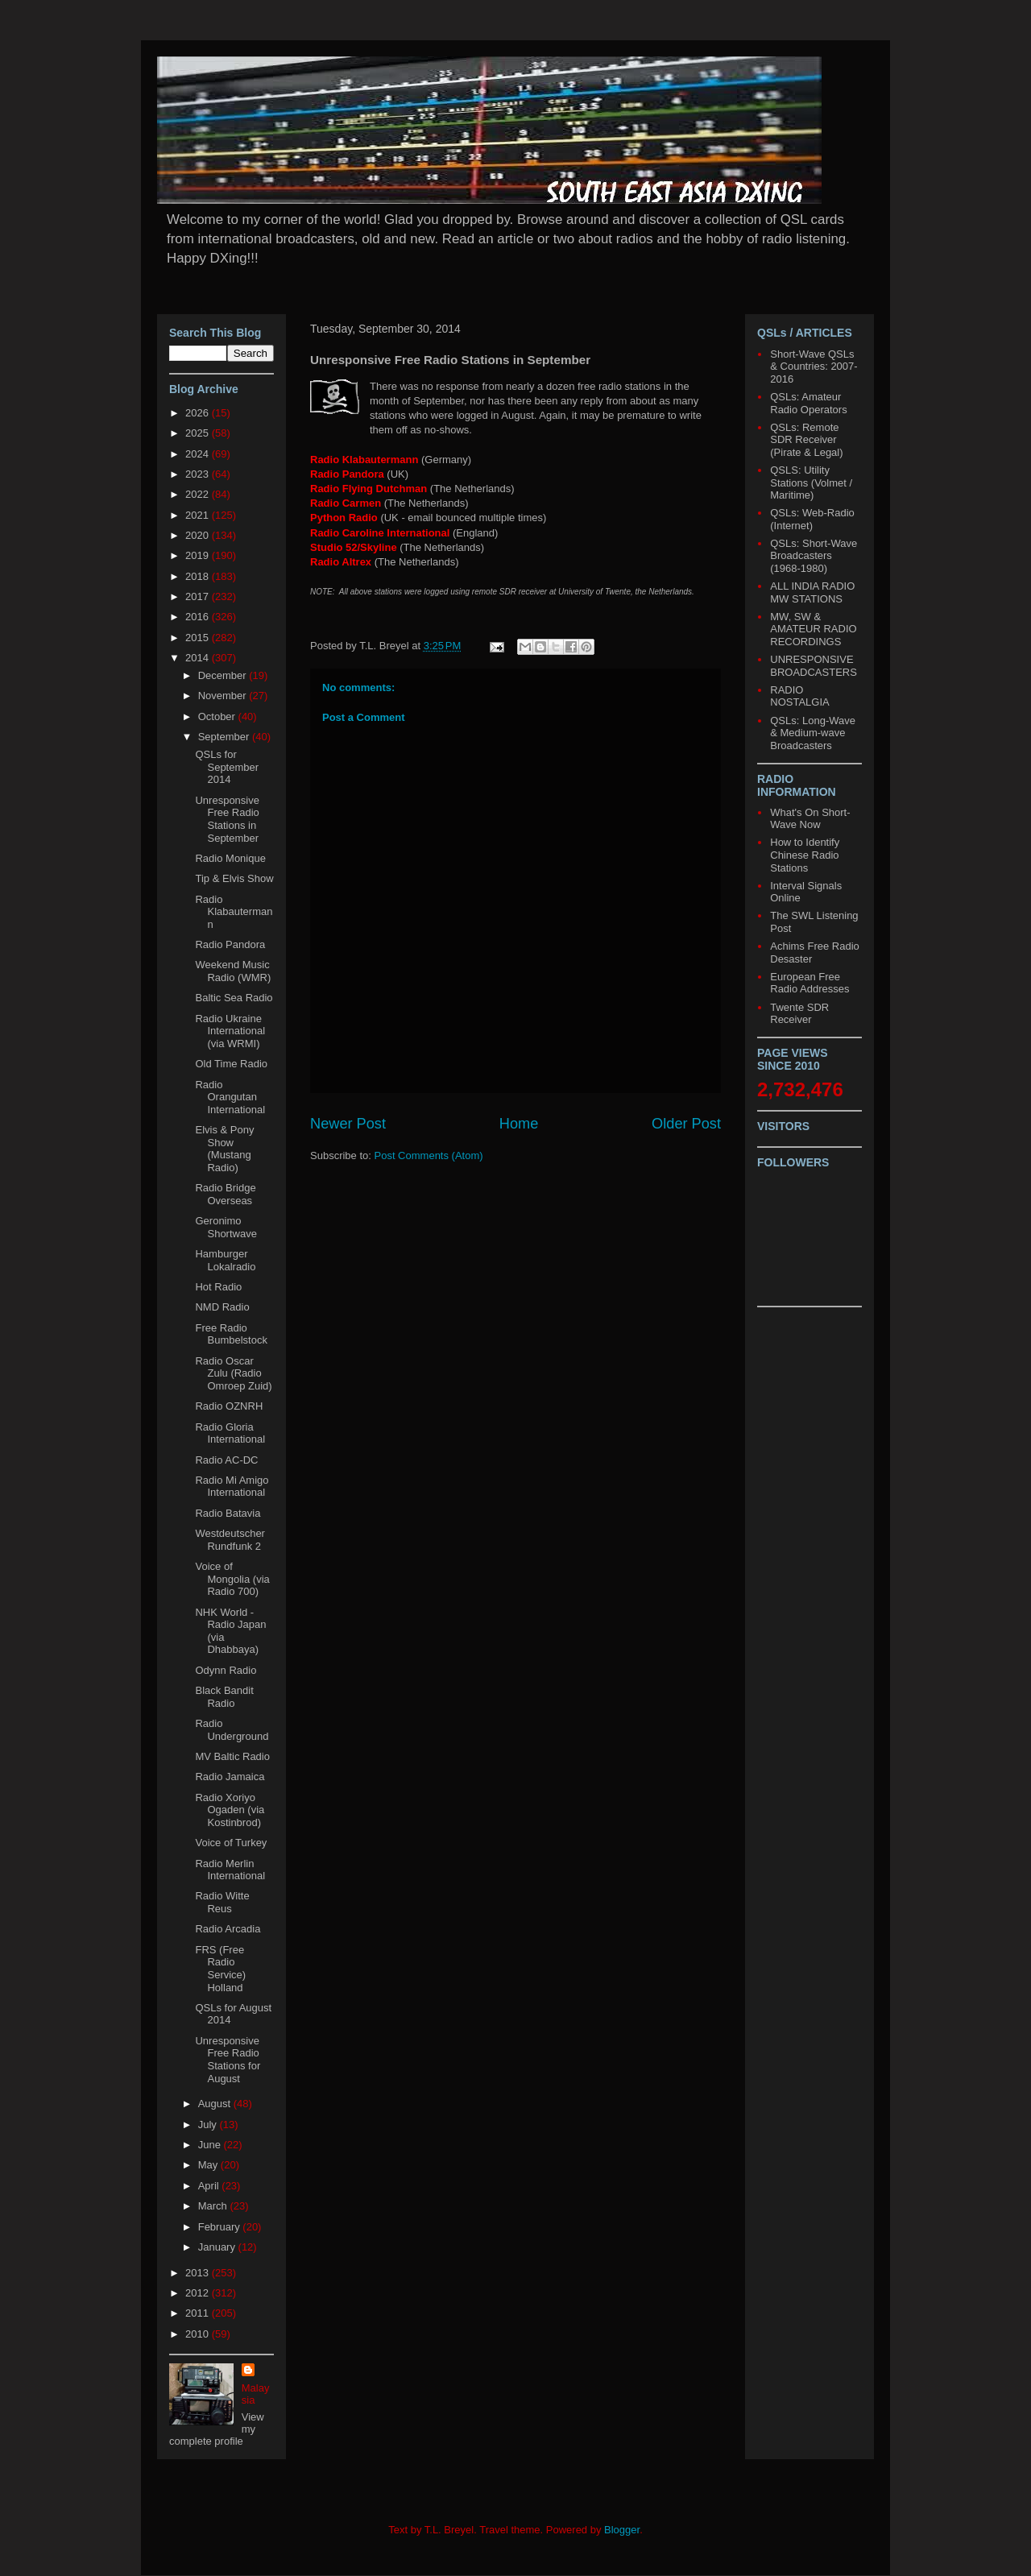 Image resolution: width=1031 pixels, height=2576 pixels. What do you see at coordinates (218, 2247) in the screenshot?
I see `January` at bounding box center [218, 2247].